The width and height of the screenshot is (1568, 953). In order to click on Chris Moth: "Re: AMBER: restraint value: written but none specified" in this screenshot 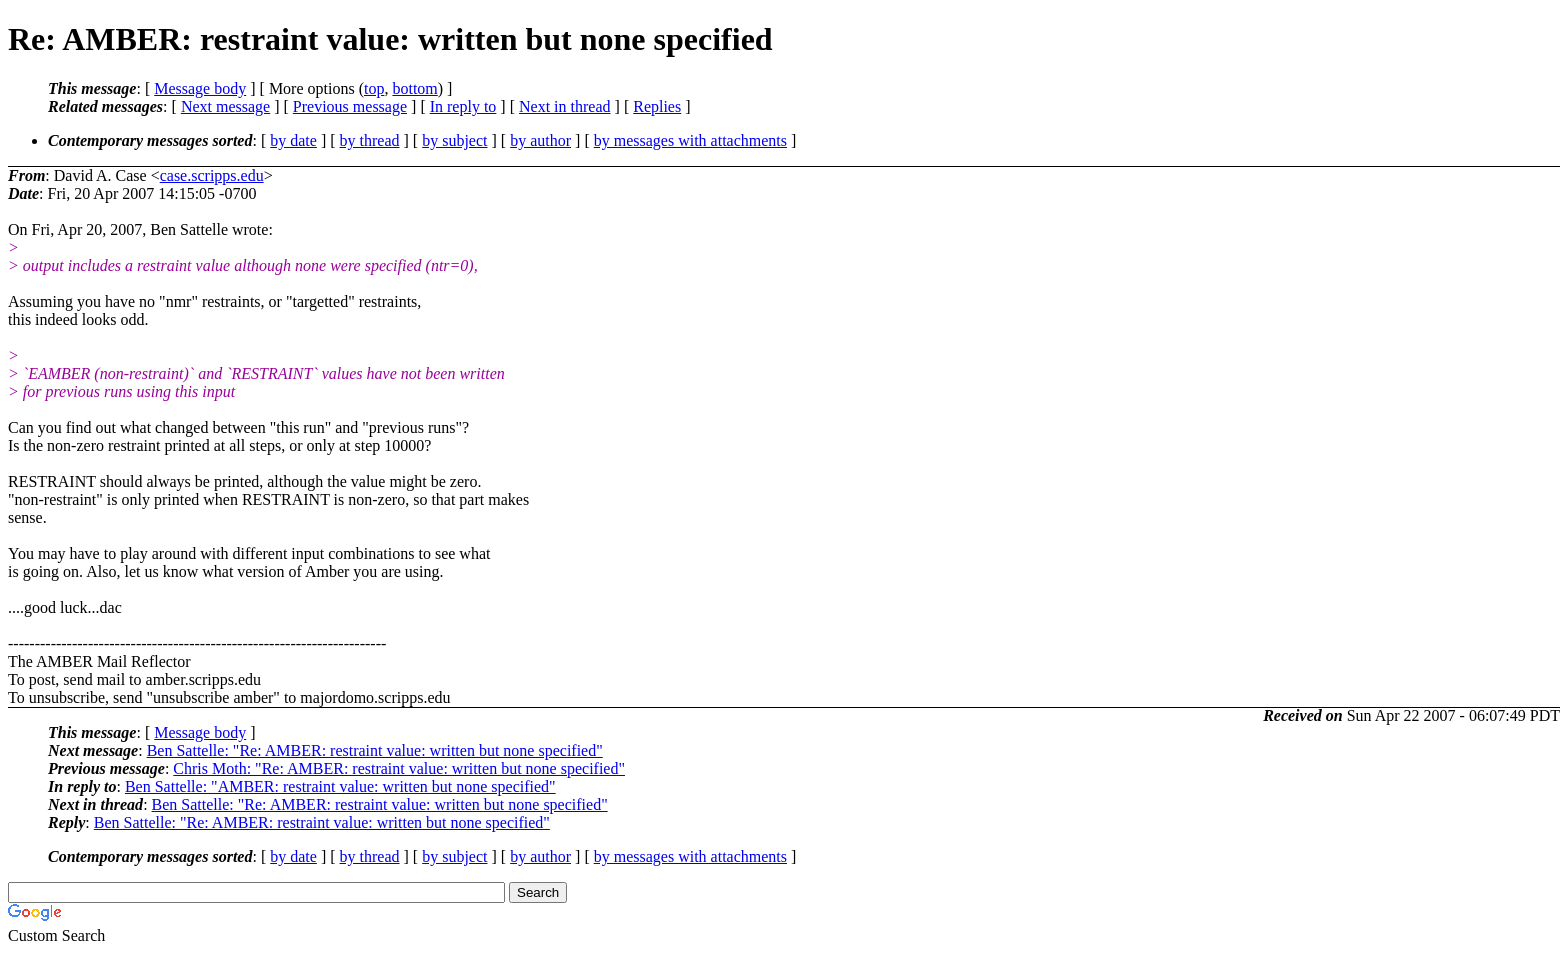, I will do `click(399, 768)`.